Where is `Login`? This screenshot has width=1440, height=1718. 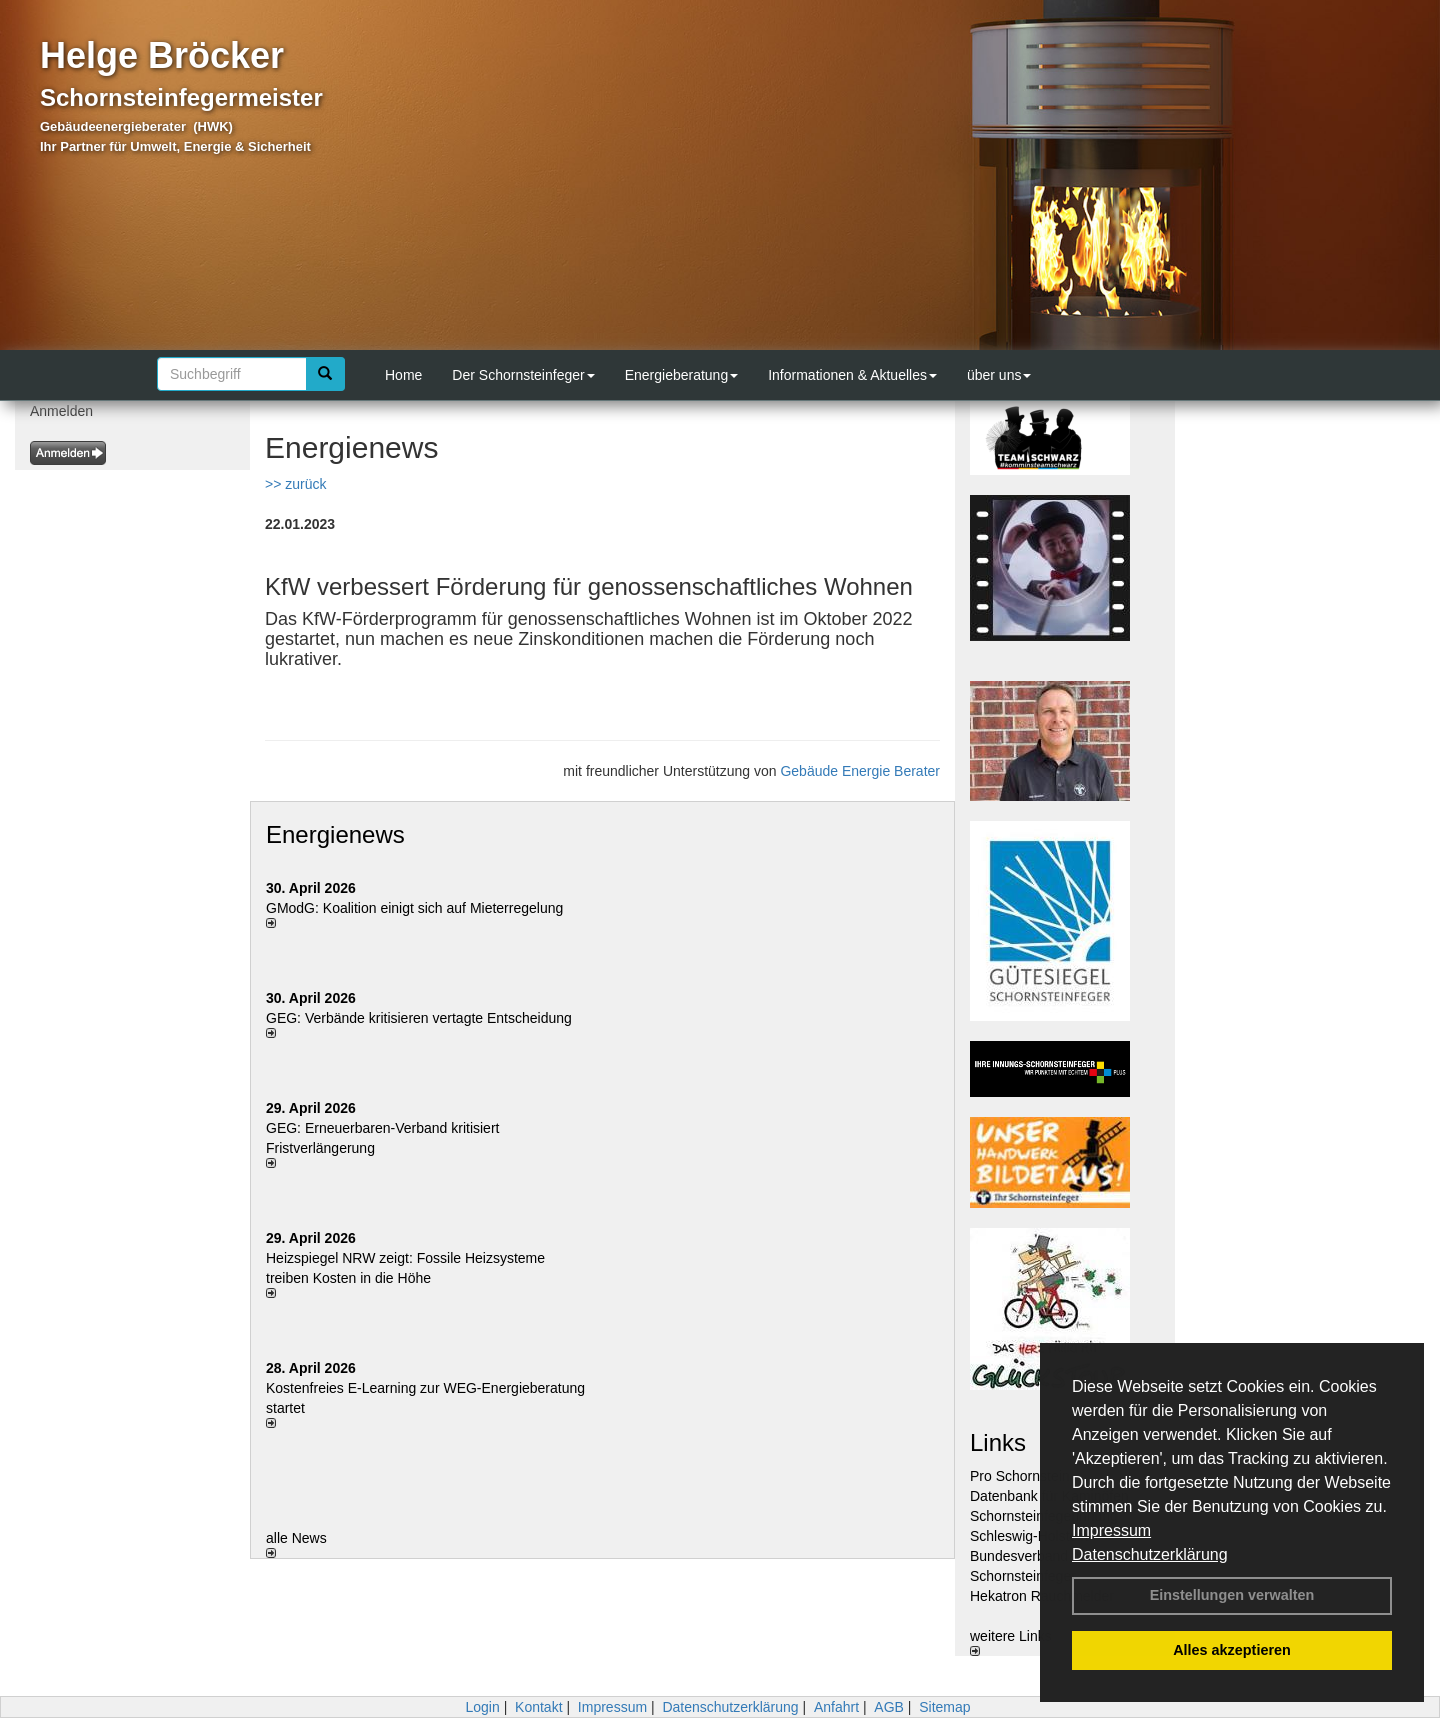
Login is located at coordinates (482, 1707).